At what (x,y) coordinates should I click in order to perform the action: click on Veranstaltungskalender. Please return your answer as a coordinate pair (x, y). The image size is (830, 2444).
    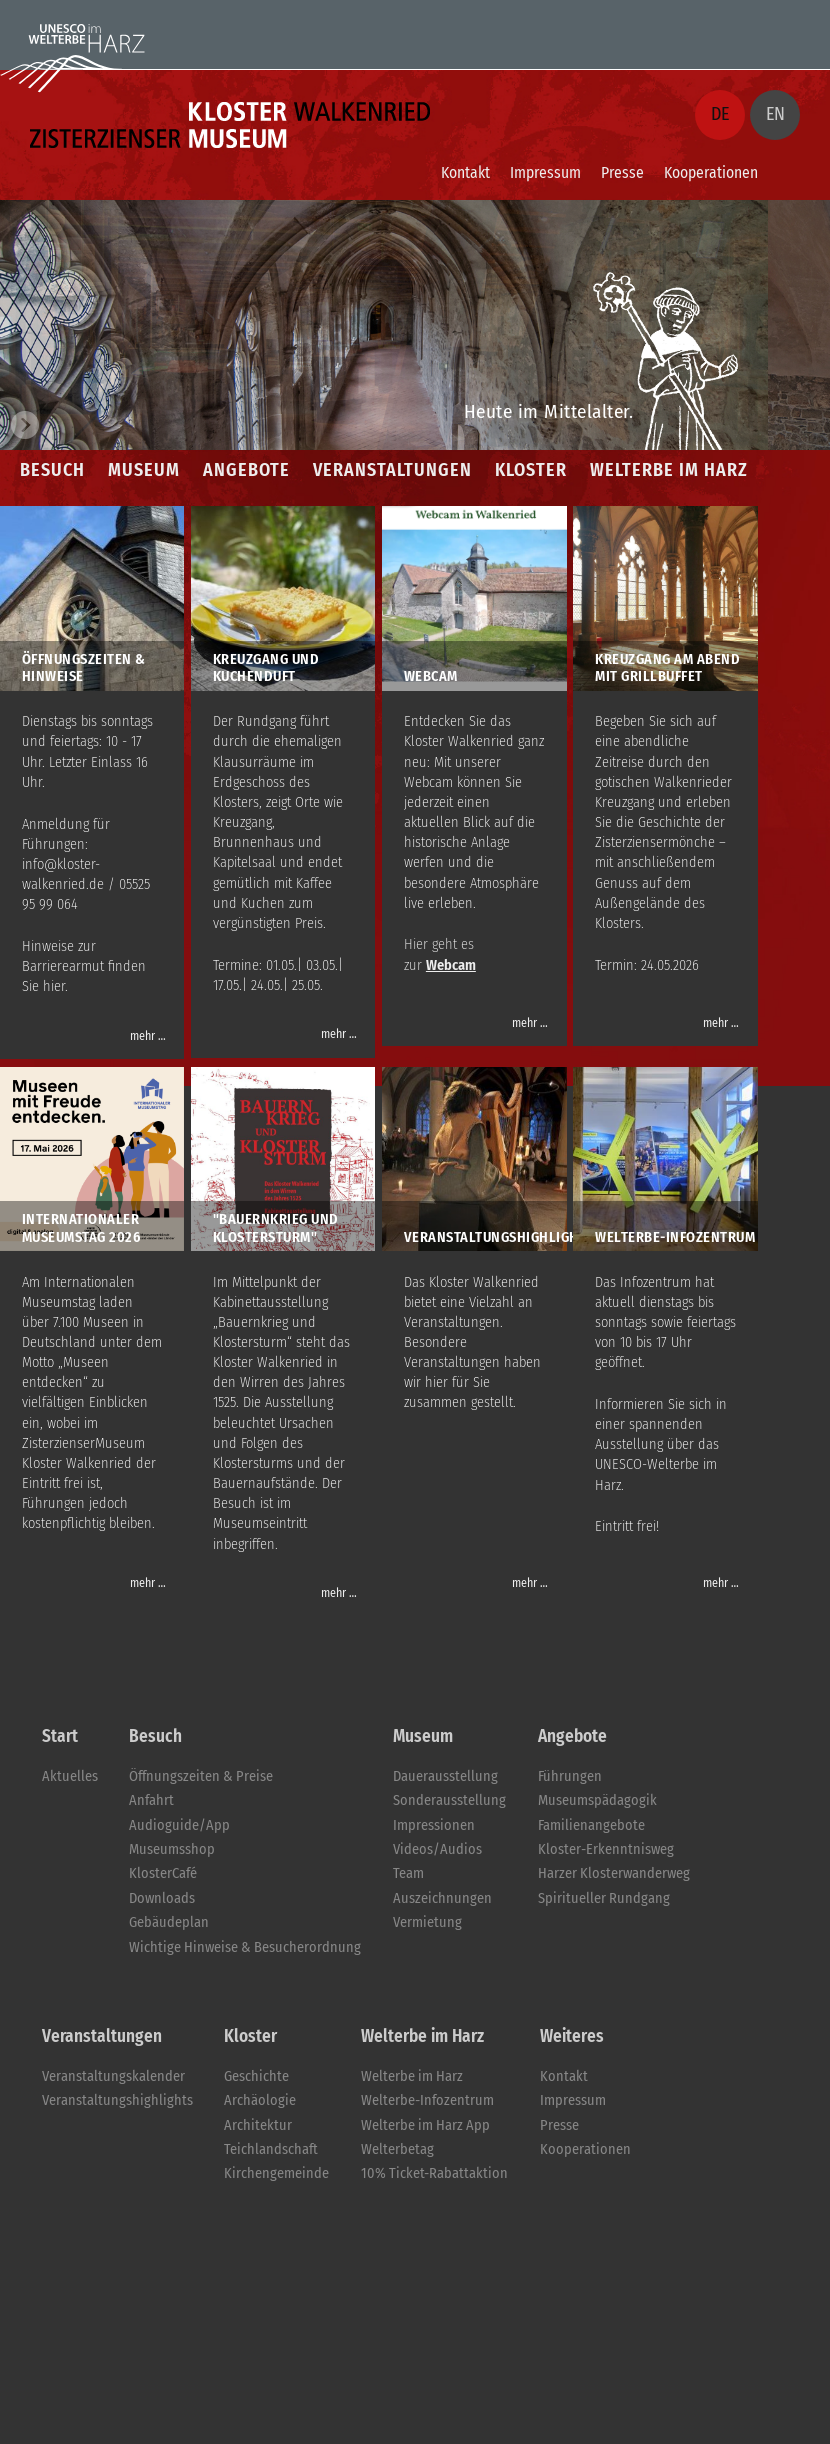
    Looking at the image, I should click on (113, 2076).